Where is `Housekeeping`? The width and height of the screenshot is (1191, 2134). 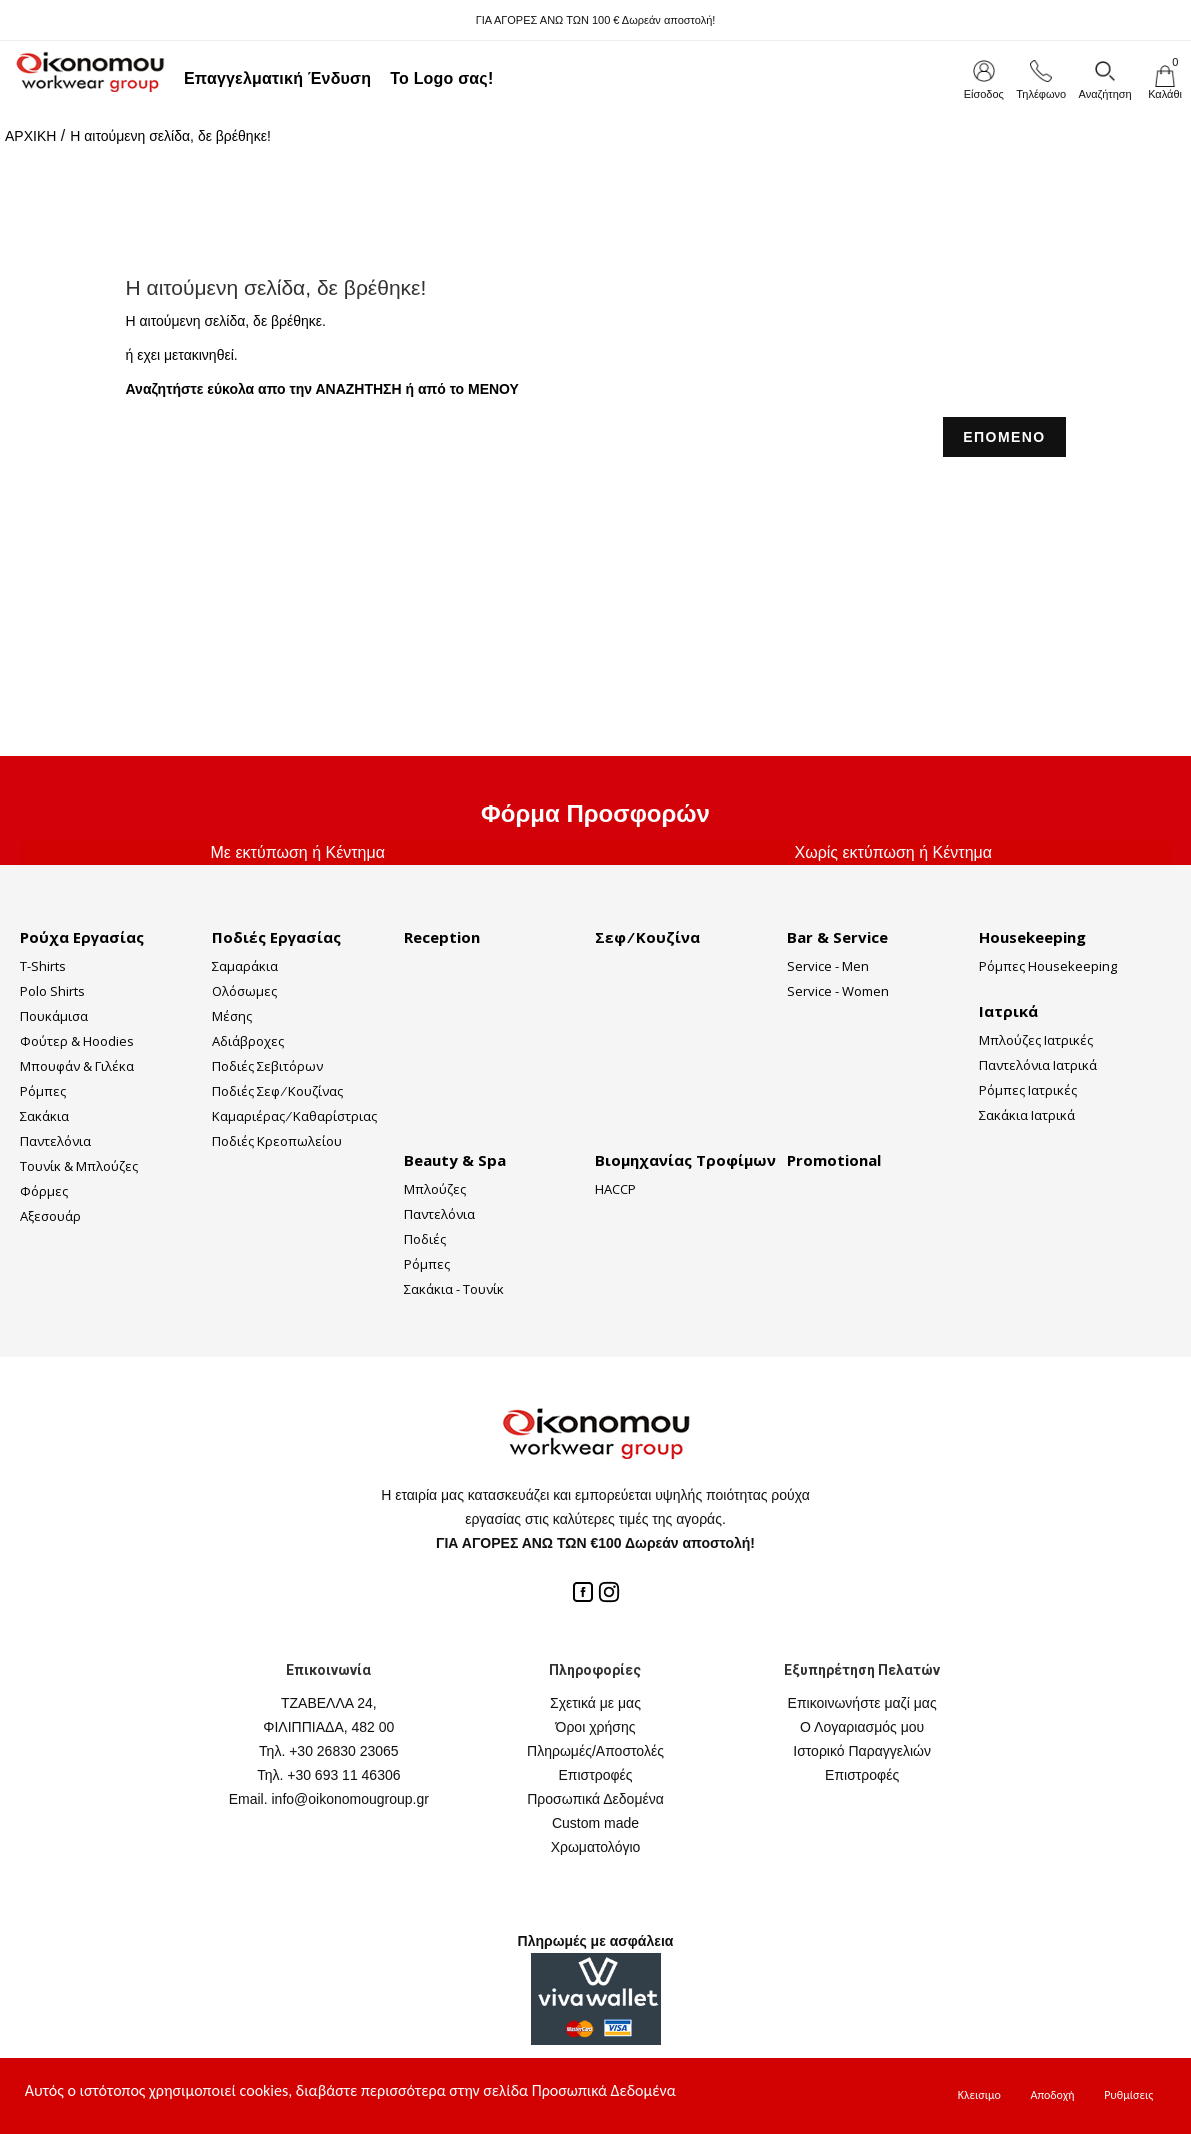
Housekeeping is located at coordinates (1032, 937).